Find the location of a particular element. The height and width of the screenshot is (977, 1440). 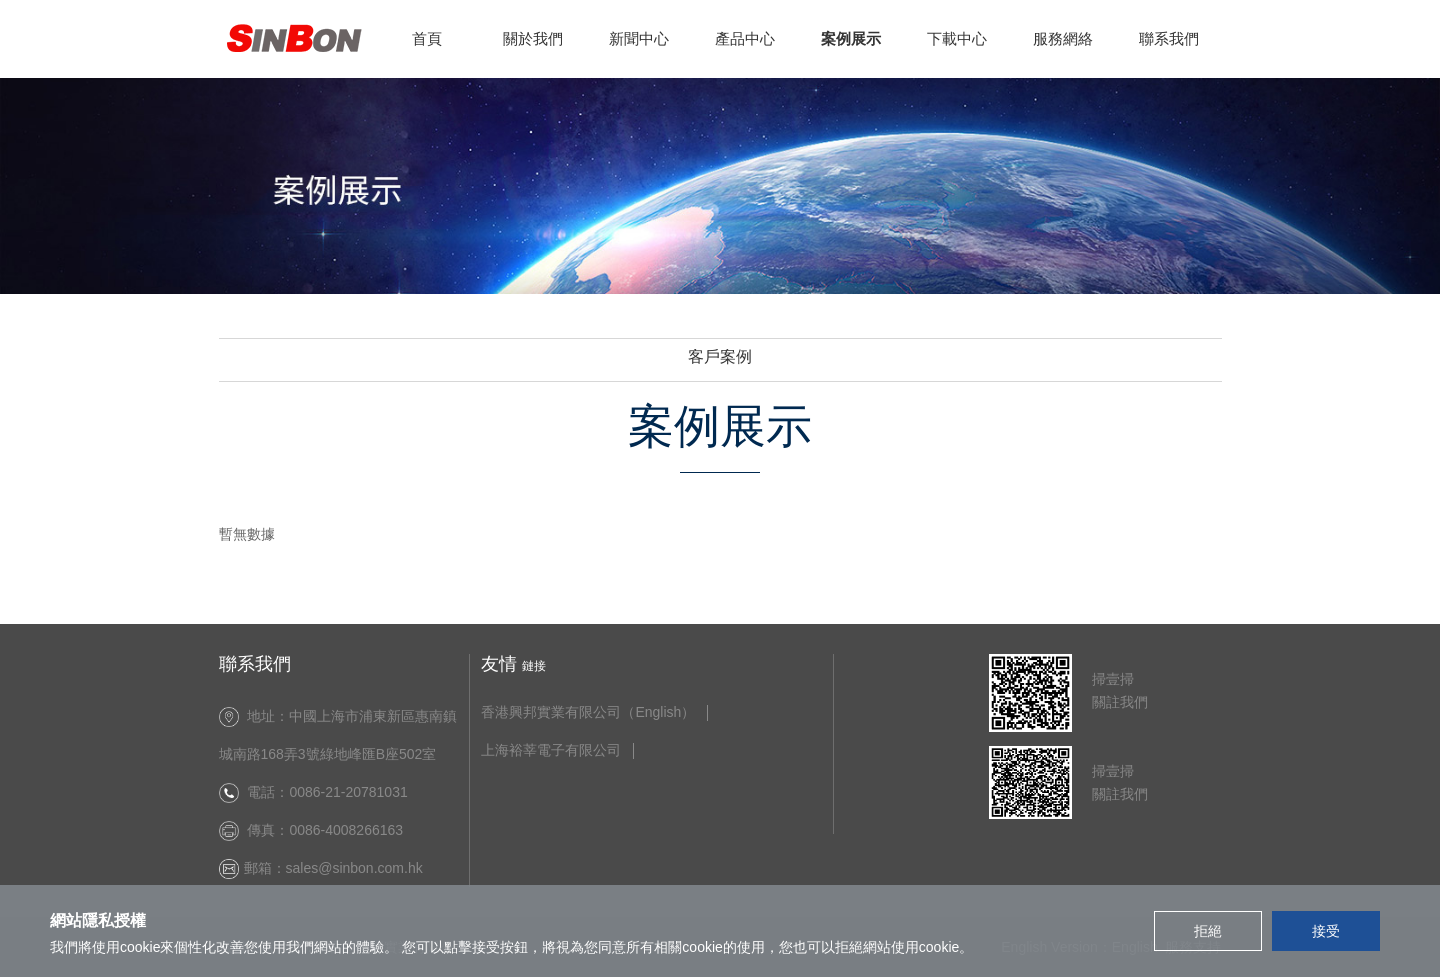

關於我們 is located at coordinates (533, 38).